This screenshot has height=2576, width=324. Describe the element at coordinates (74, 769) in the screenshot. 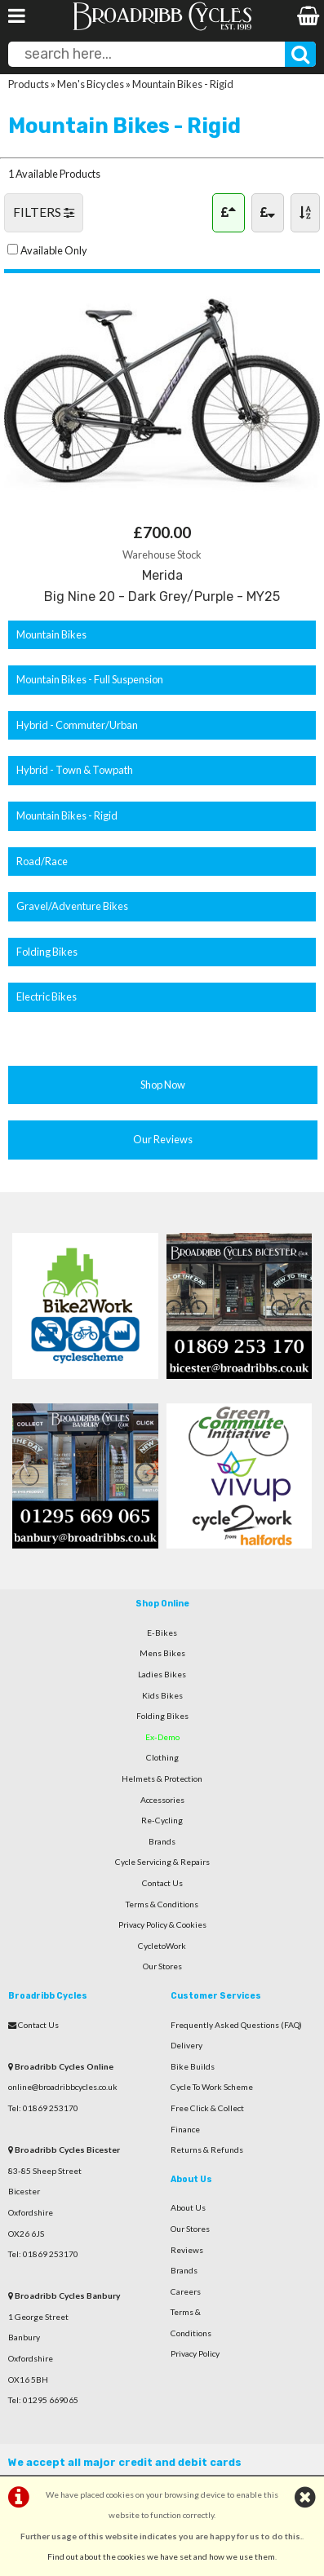

I see `Hybrid - Town & Towpath` at that location.